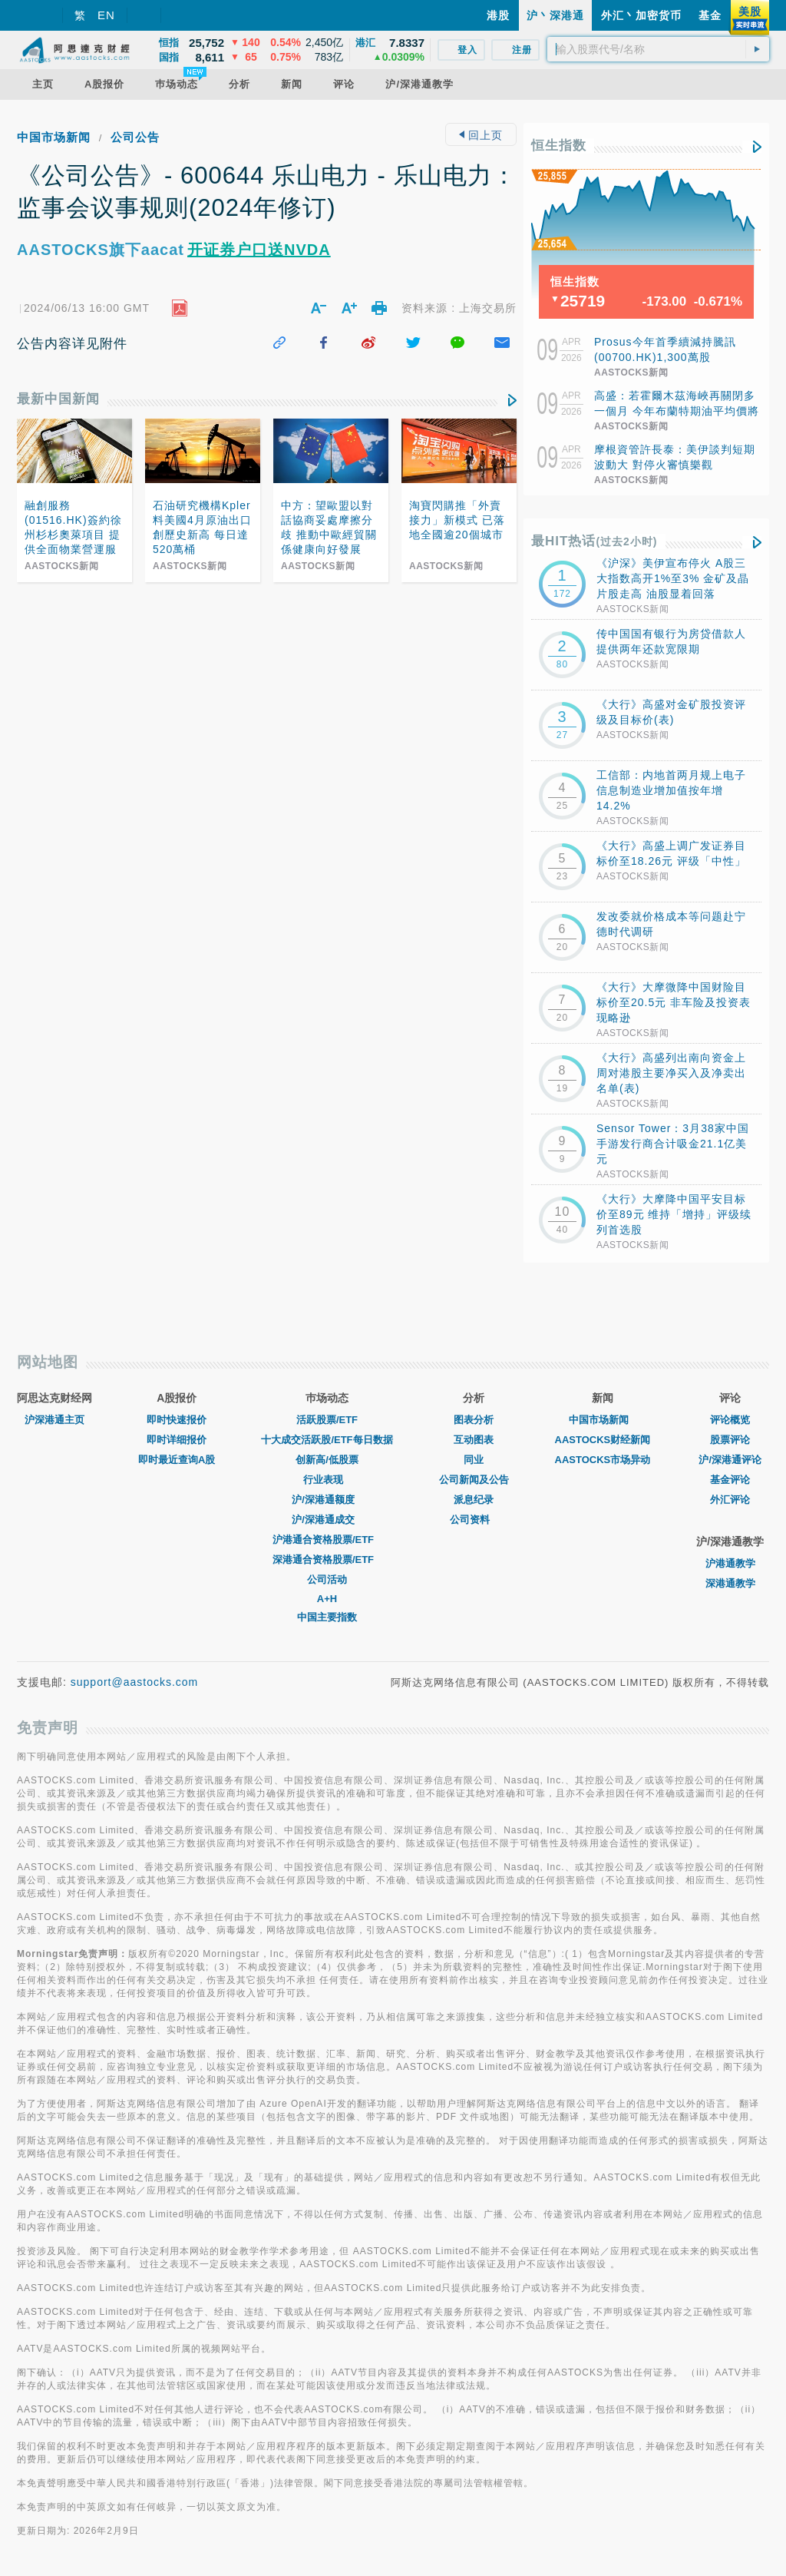 The image size is (786, 2576). Describe the element at coordinates (135, 1682) in the screenshot. I see `support@aastocks.com` at that location.